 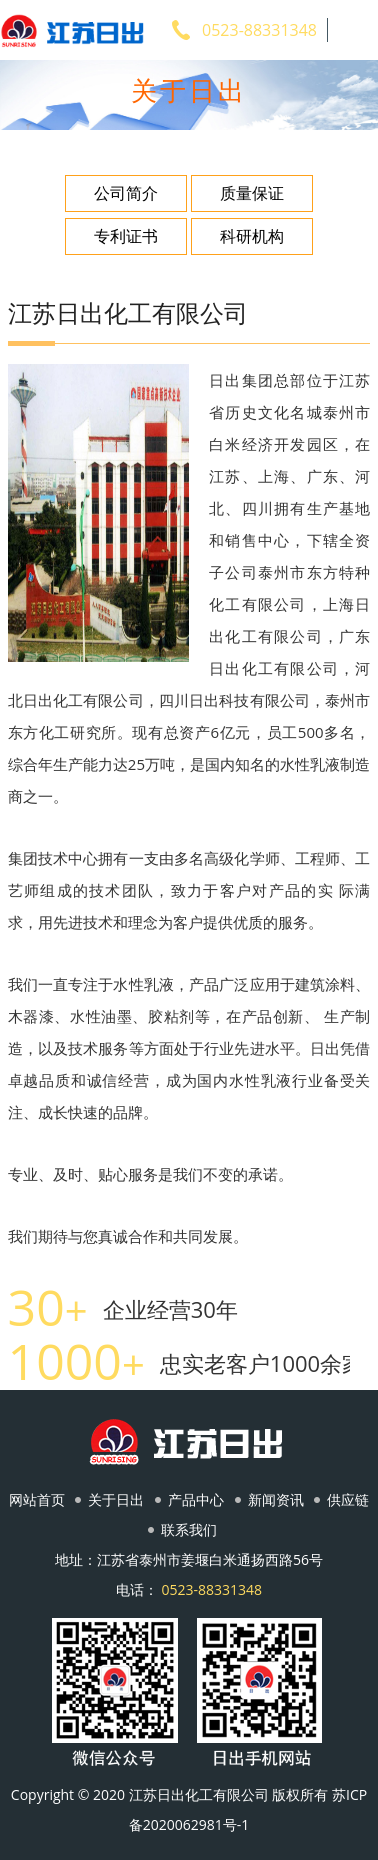 What do you see at coordinates (126, 236) in the screenshot?
I see `专利证书` at bounding box center [126, 236].